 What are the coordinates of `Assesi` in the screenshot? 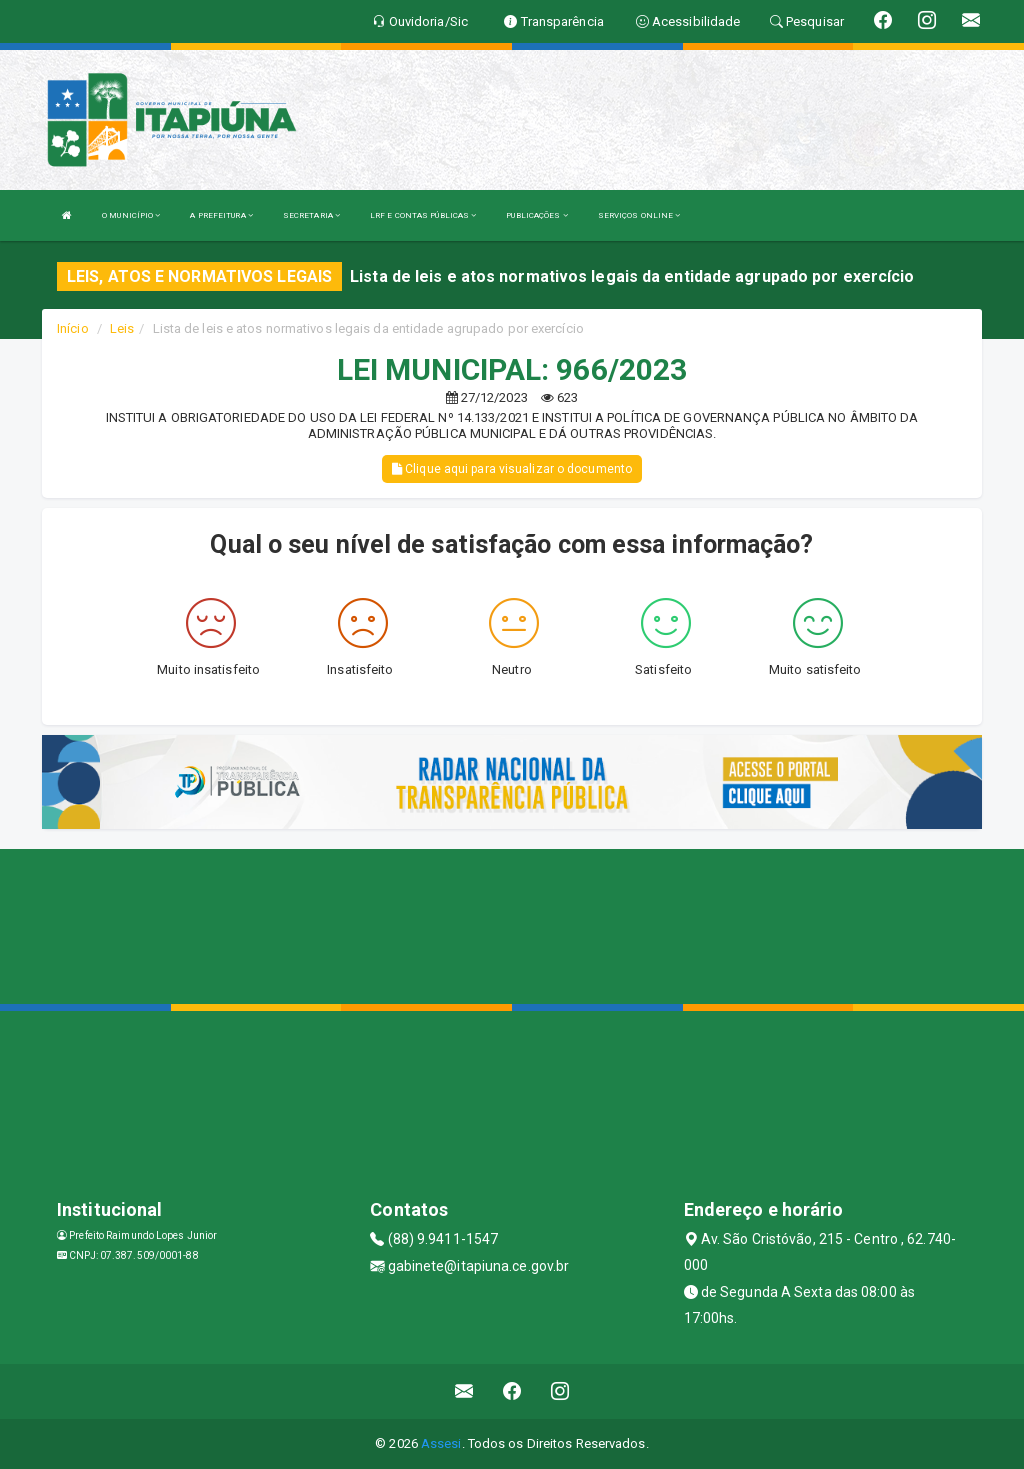 It's located at (441, 1443).